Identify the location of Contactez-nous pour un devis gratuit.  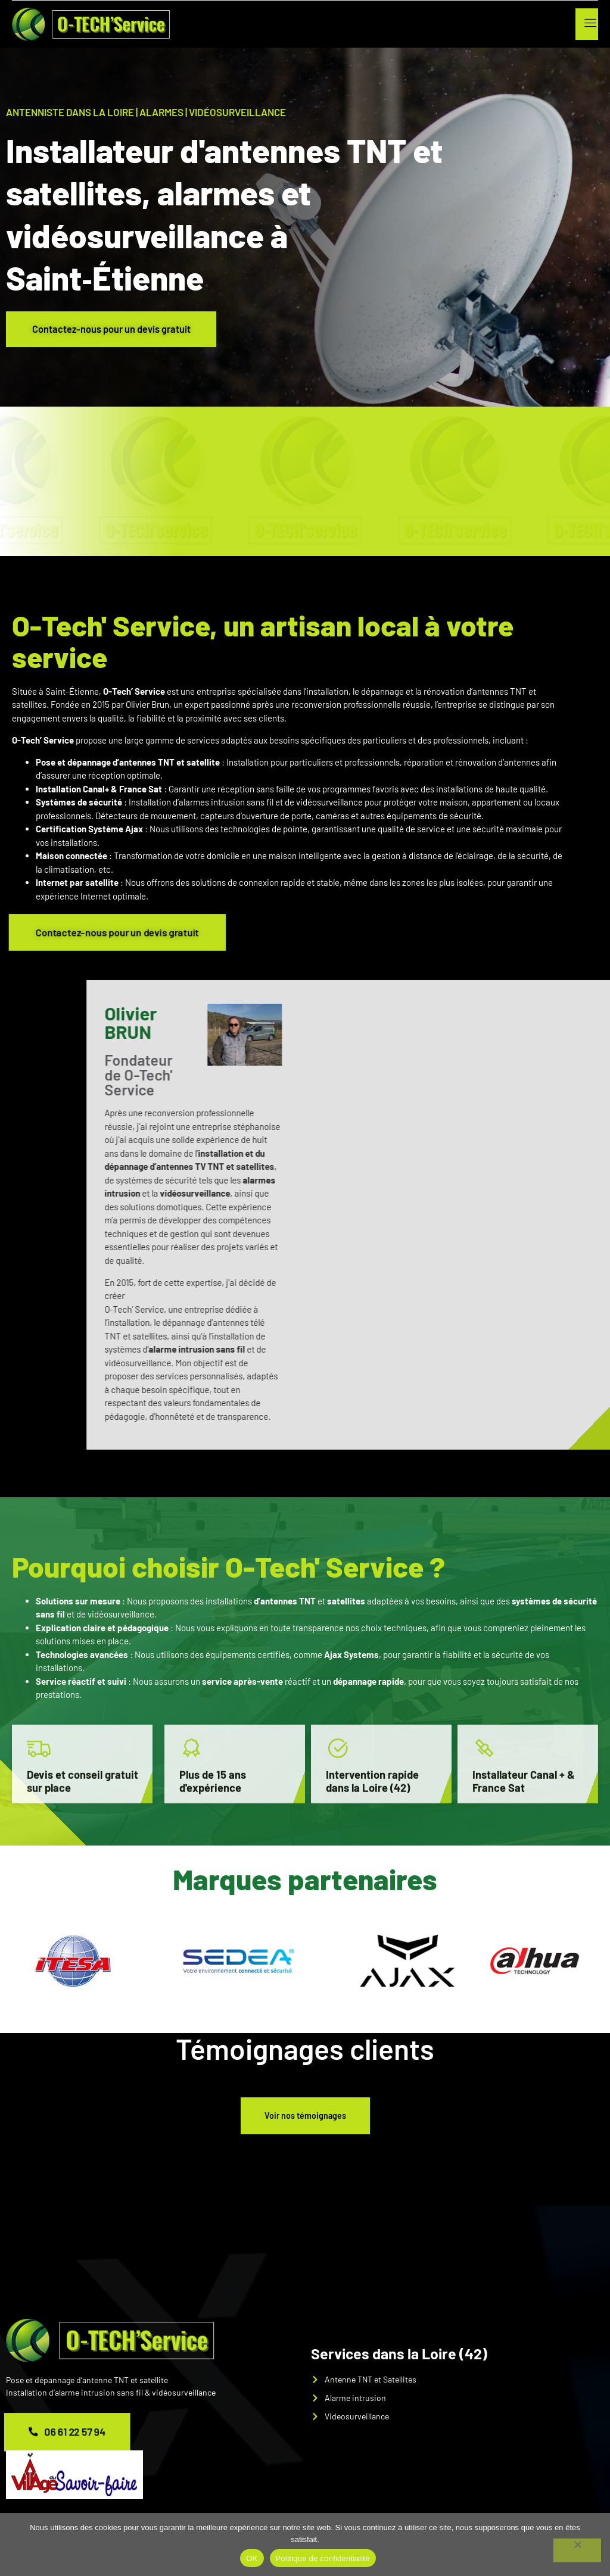
(116, 329).